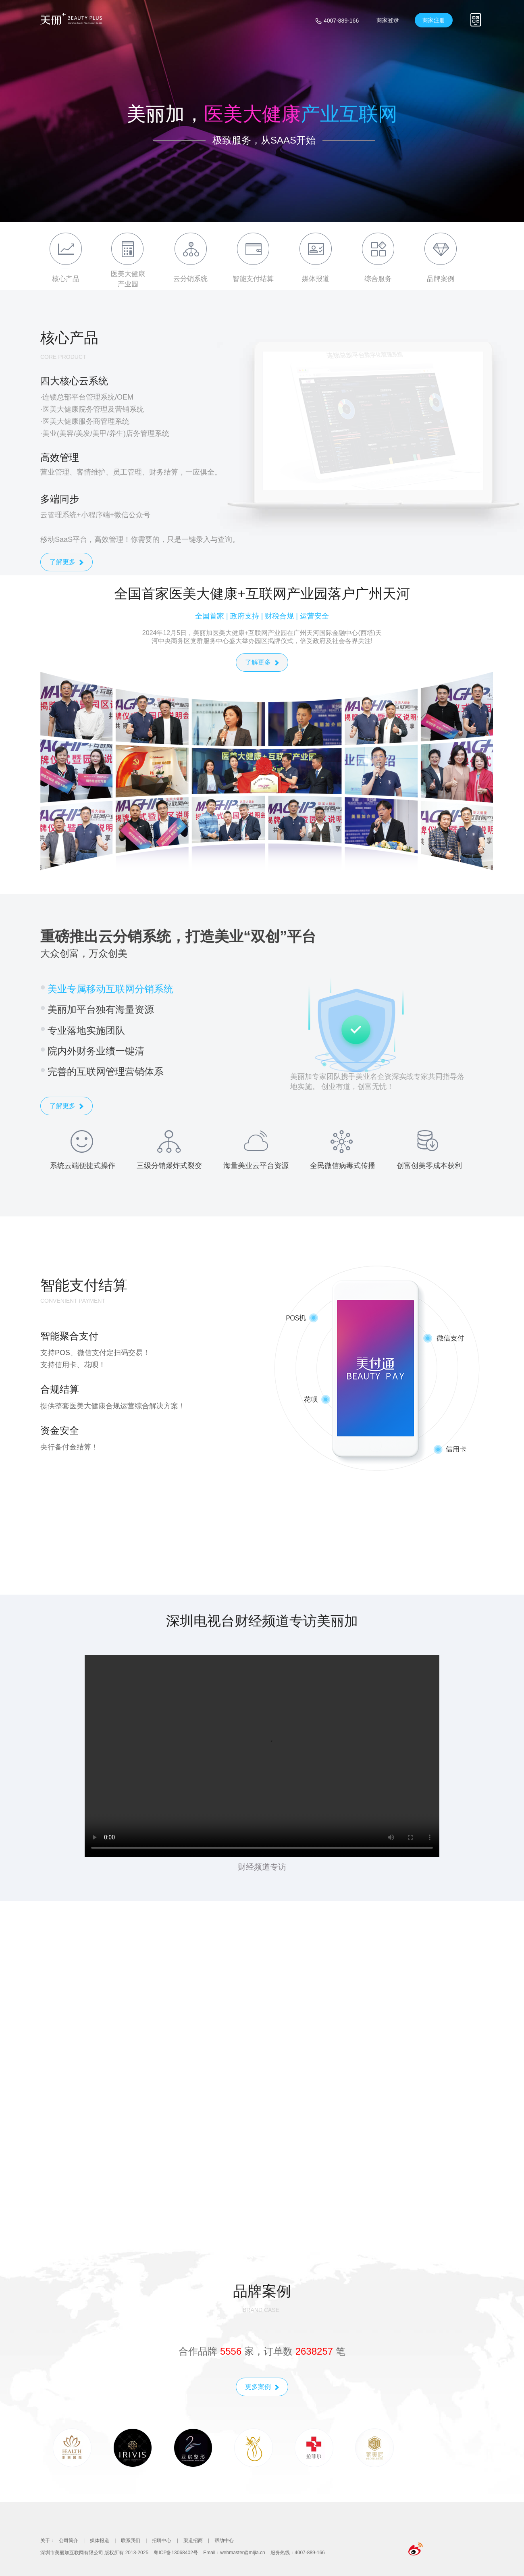  What do you see at coordinates (387, 20) in the screenshot?
I see `商家登录` at bounding box center [387, 20].